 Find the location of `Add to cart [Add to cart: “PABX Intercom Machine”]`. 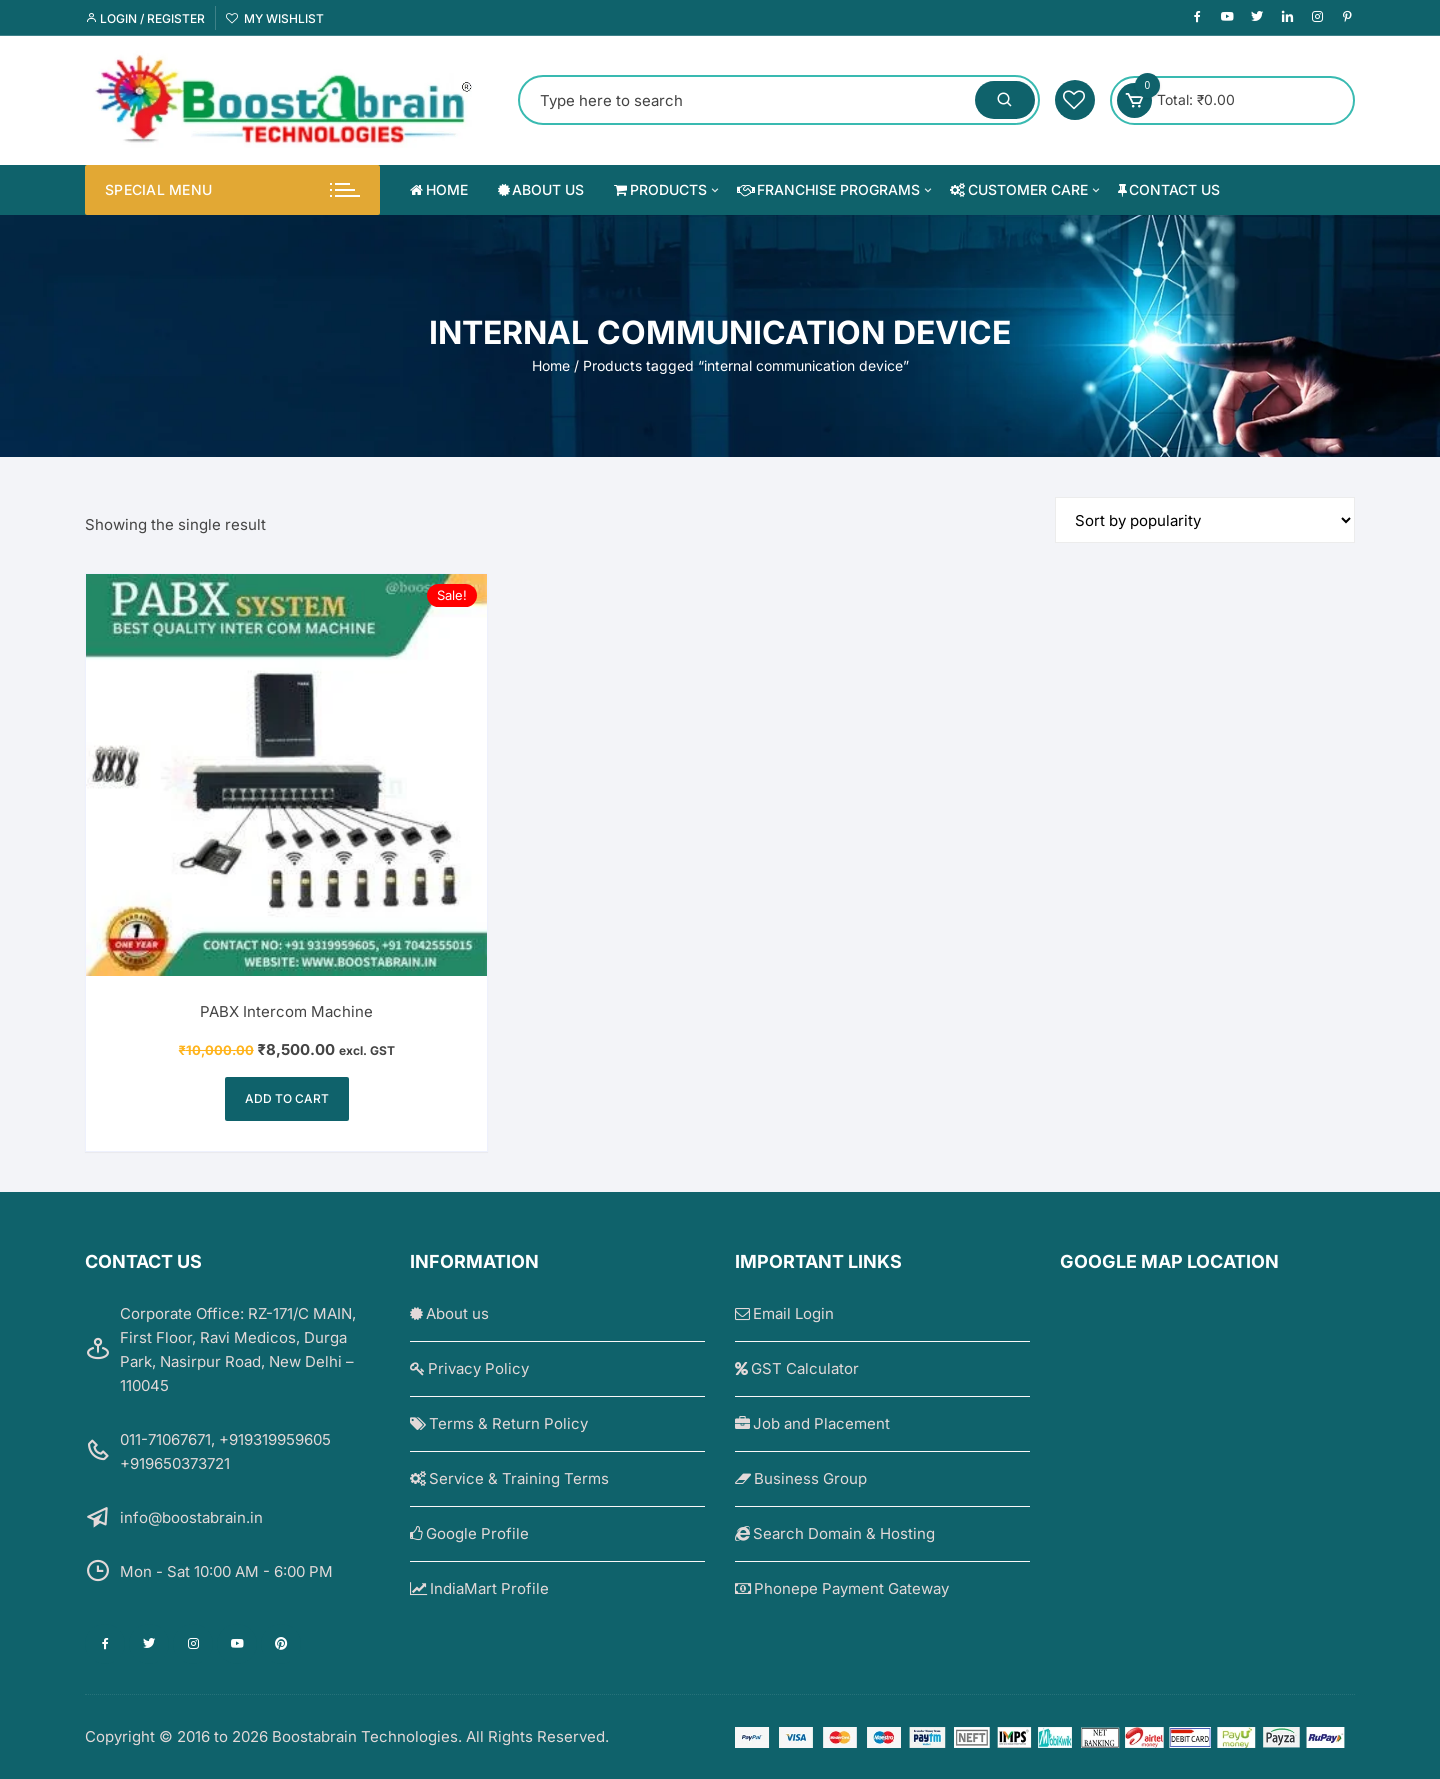

Add to cart [Add to cart: “PABX Intercom Machine”] is located at coordinates (287, 1098).